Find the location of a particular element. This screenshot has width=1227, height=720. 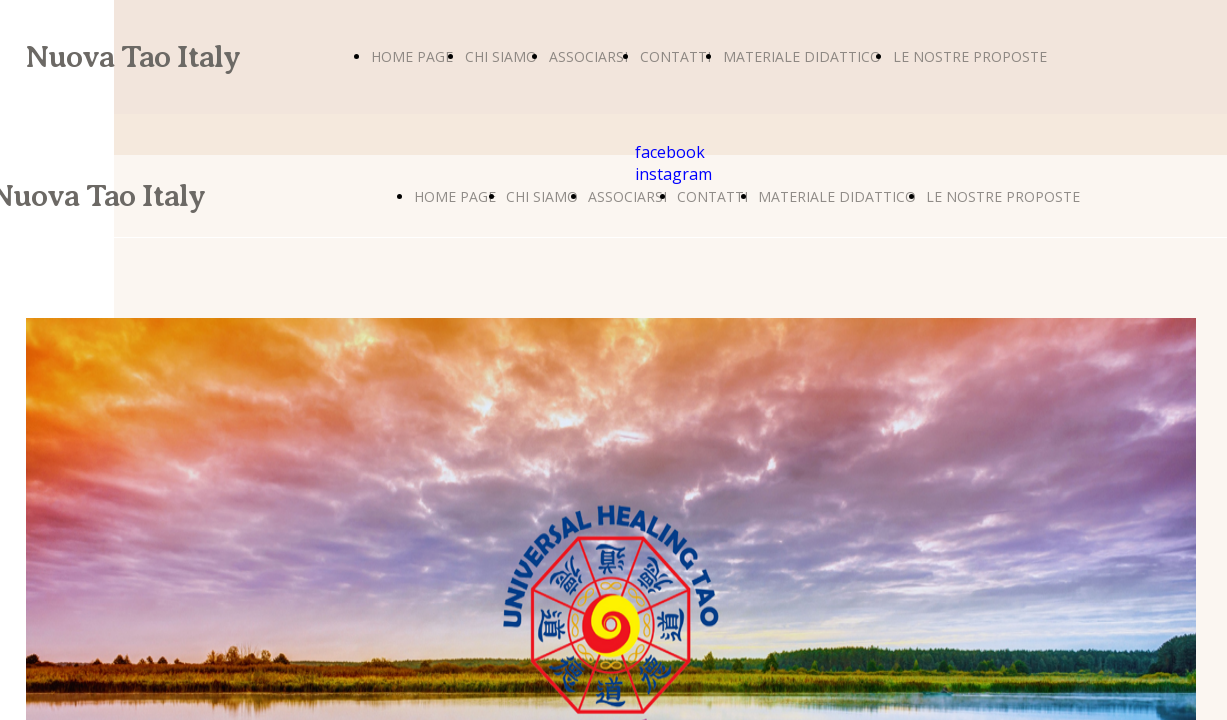

MATERIALE DIDATTICO is located at coordinates (802, 56).